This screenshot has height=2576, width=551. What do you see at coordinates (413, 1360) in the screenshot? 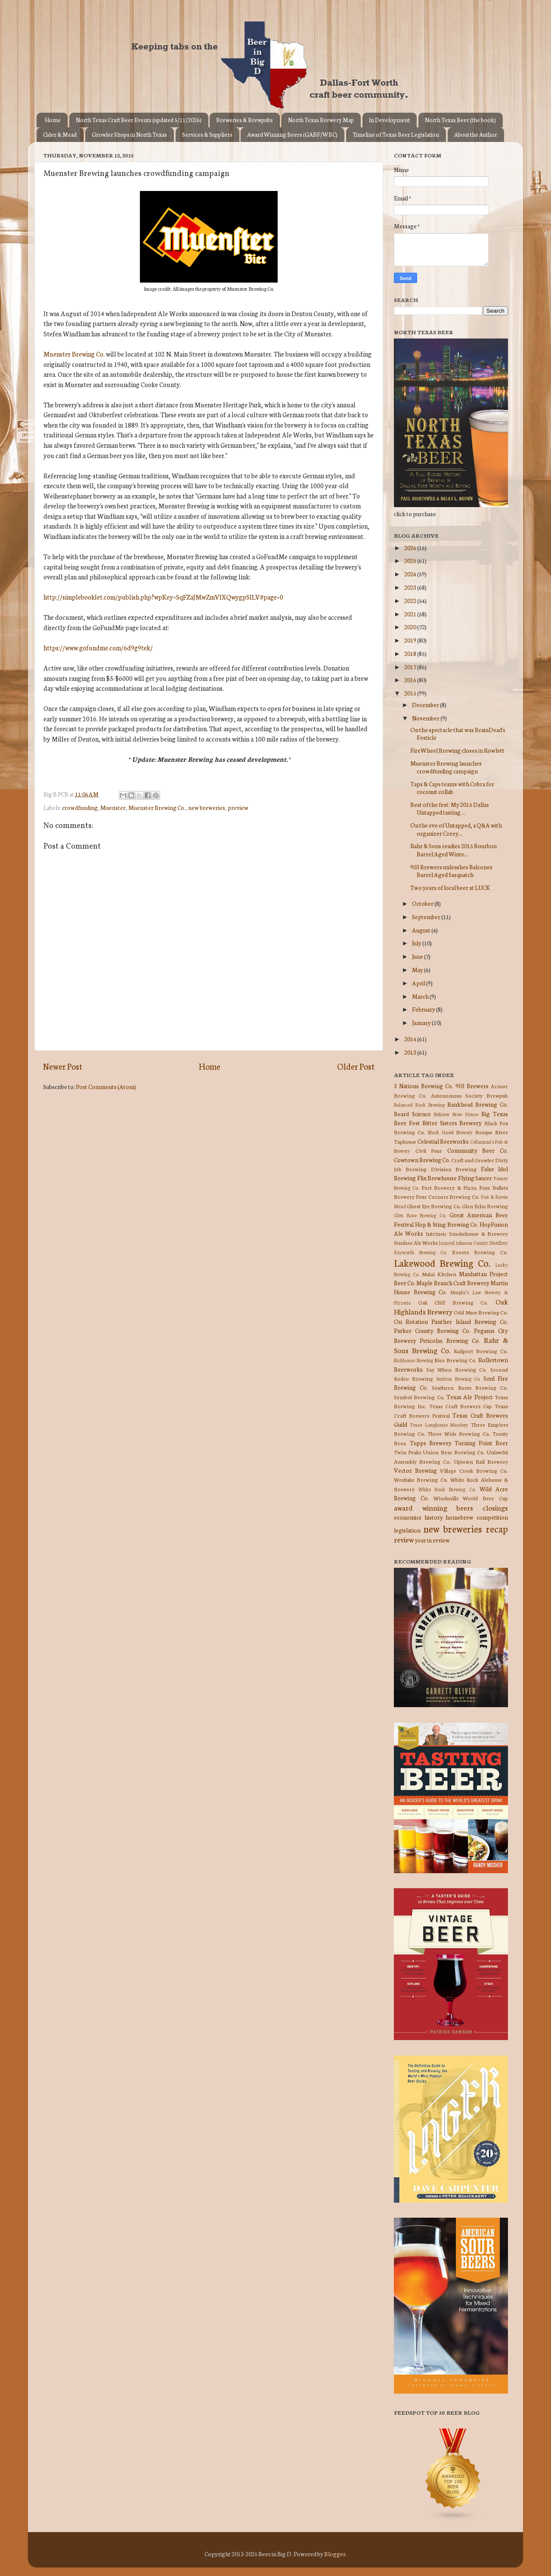
I see `Rickhouse Brewing` at bounding box center [413, 1360].